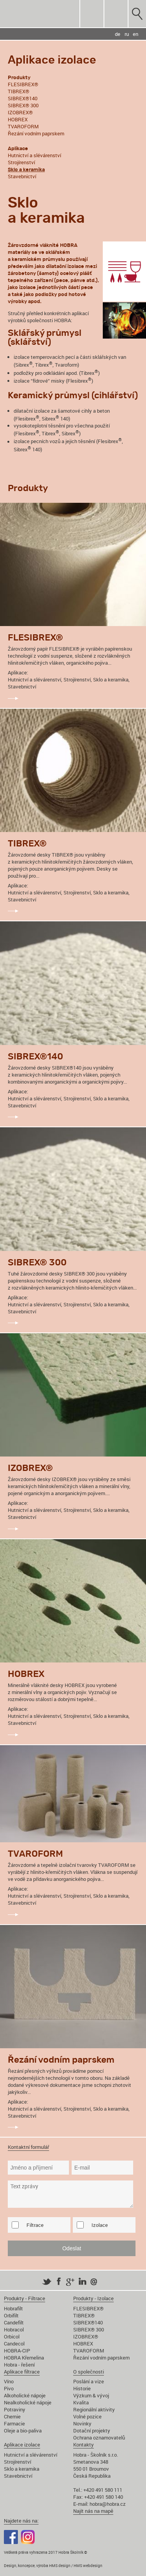 The height and width of the screenshot is (2576, 146). I want to click on Izolace, so click(99, 2224).